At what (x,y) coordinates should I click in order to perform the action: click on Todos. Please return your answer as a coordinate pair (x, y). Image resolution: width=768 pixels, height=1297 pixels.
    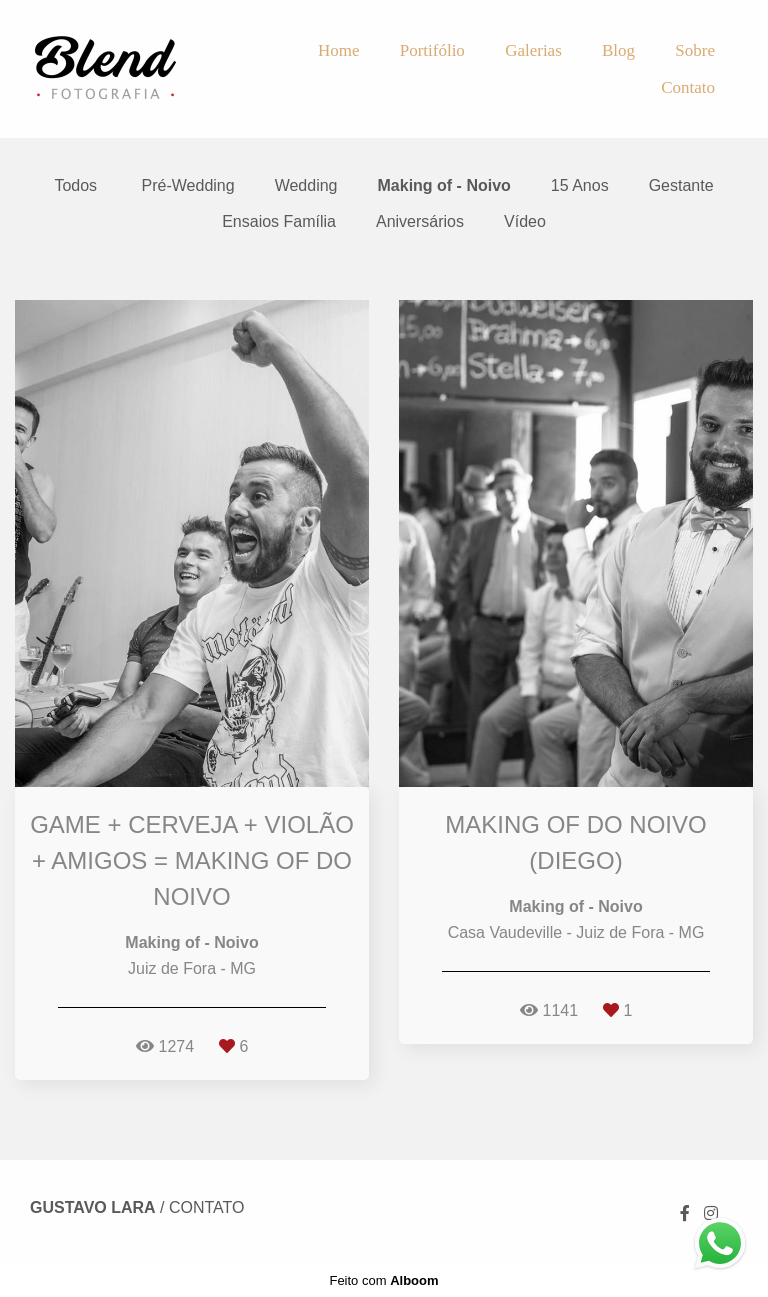
    Looking at the image, I should click on (75, 186).